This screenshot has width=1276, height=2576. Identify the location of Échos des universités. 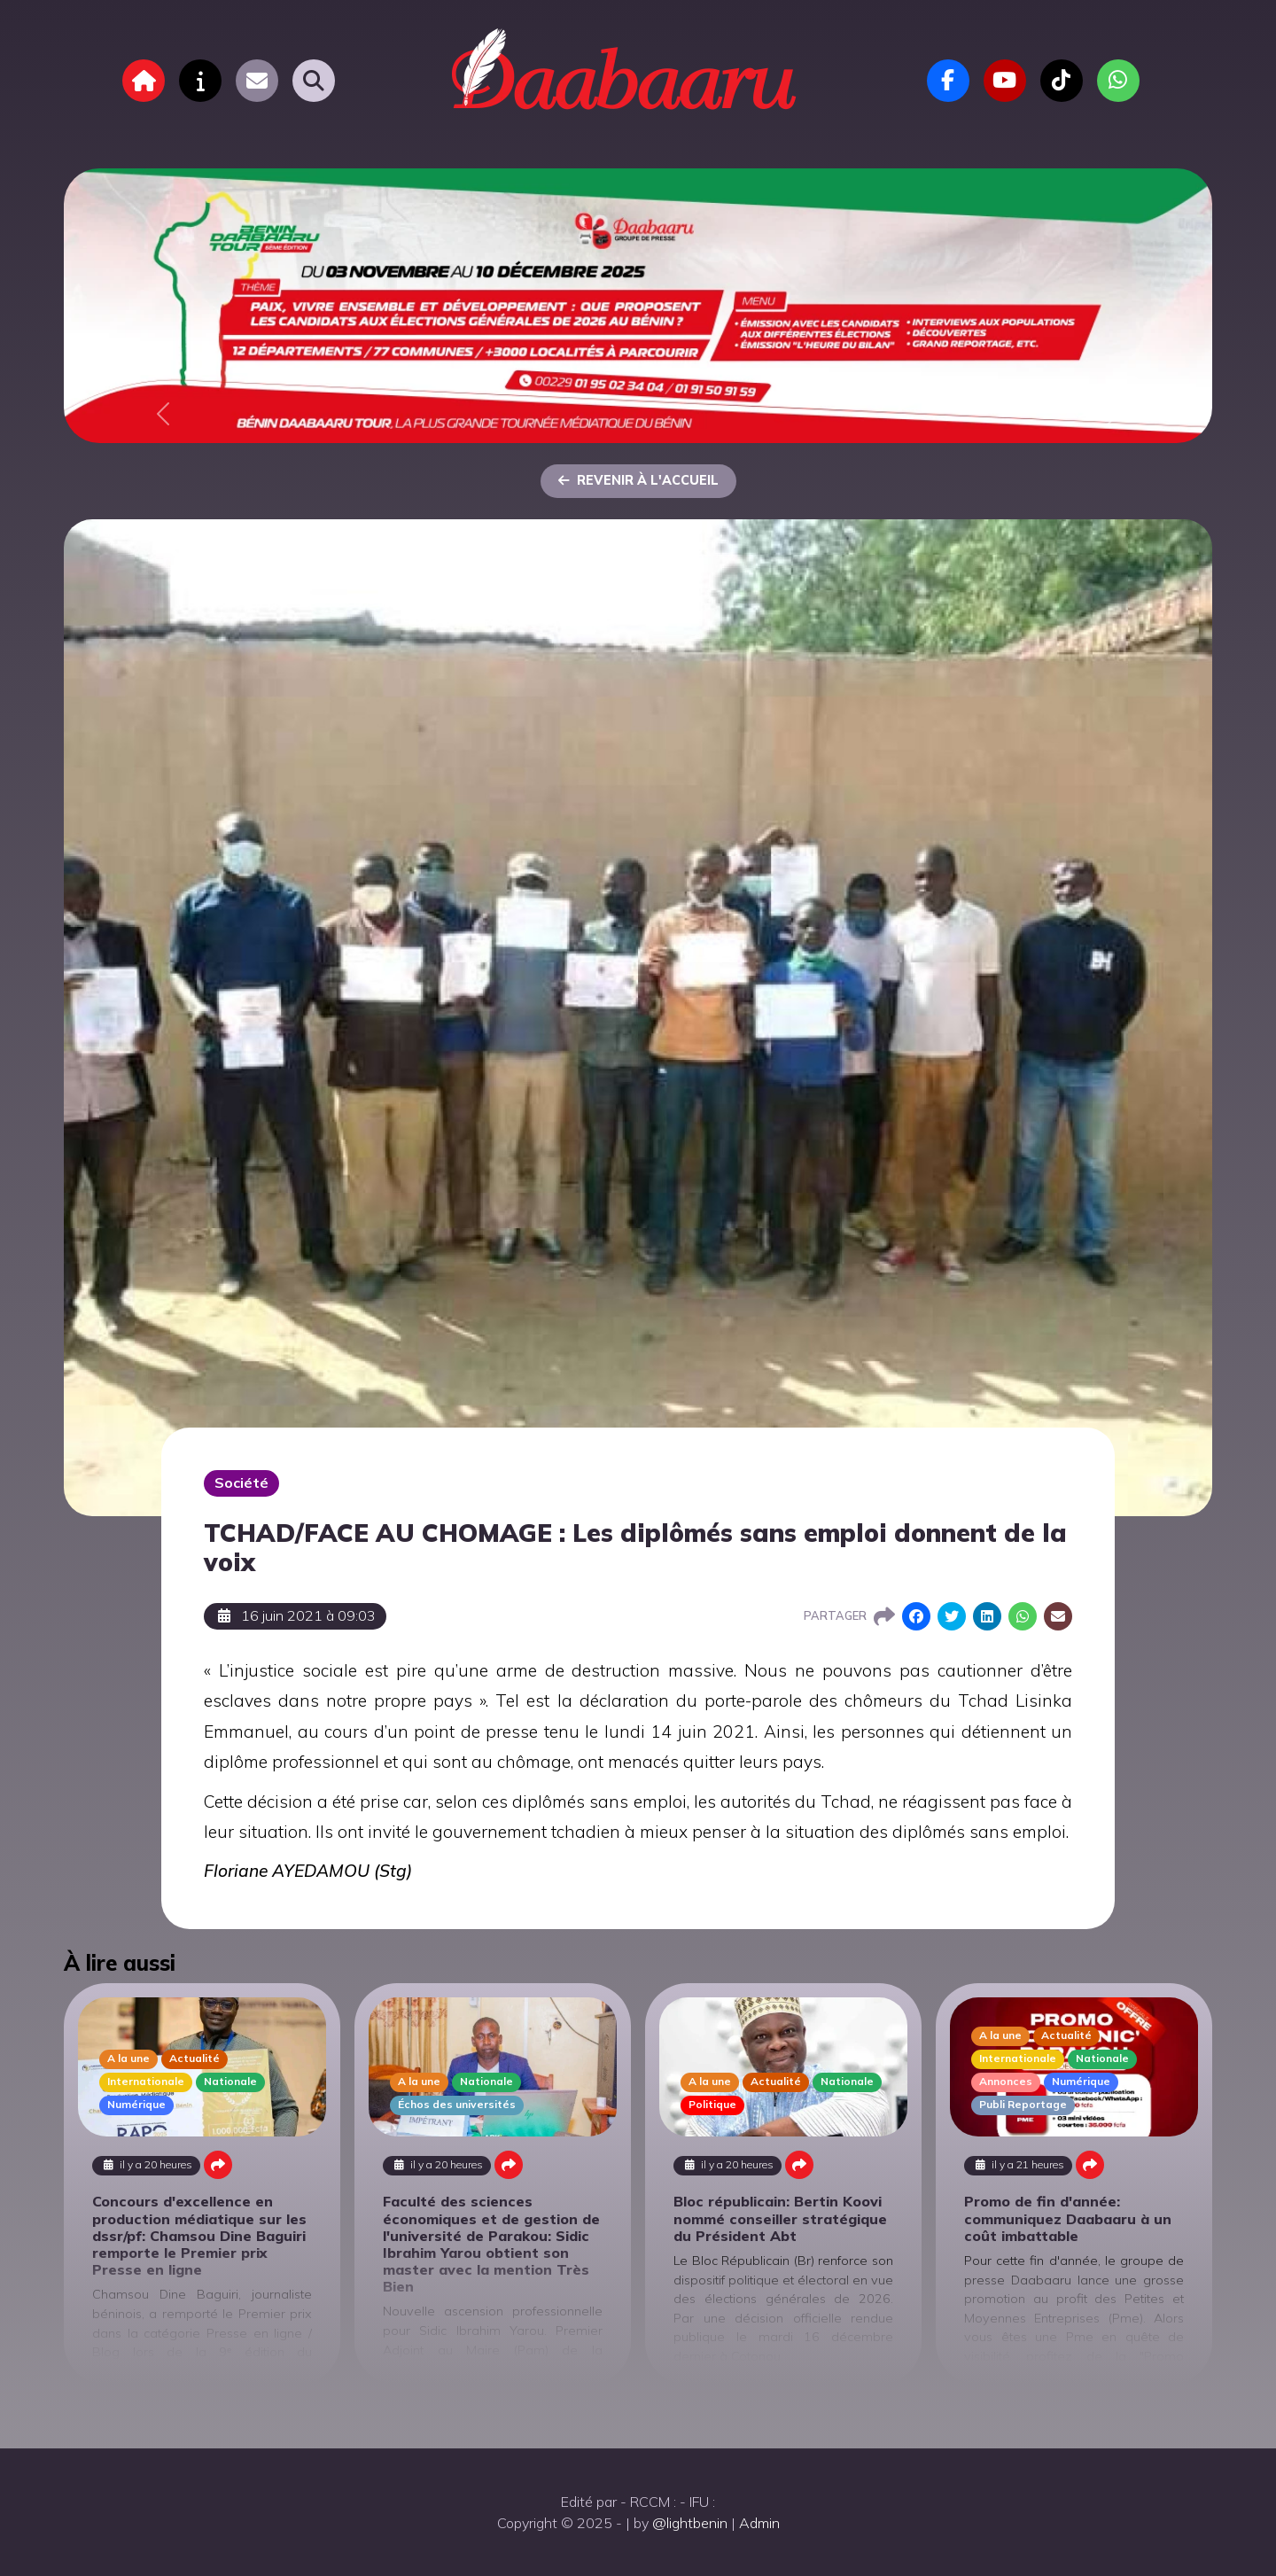
(457, 2104).